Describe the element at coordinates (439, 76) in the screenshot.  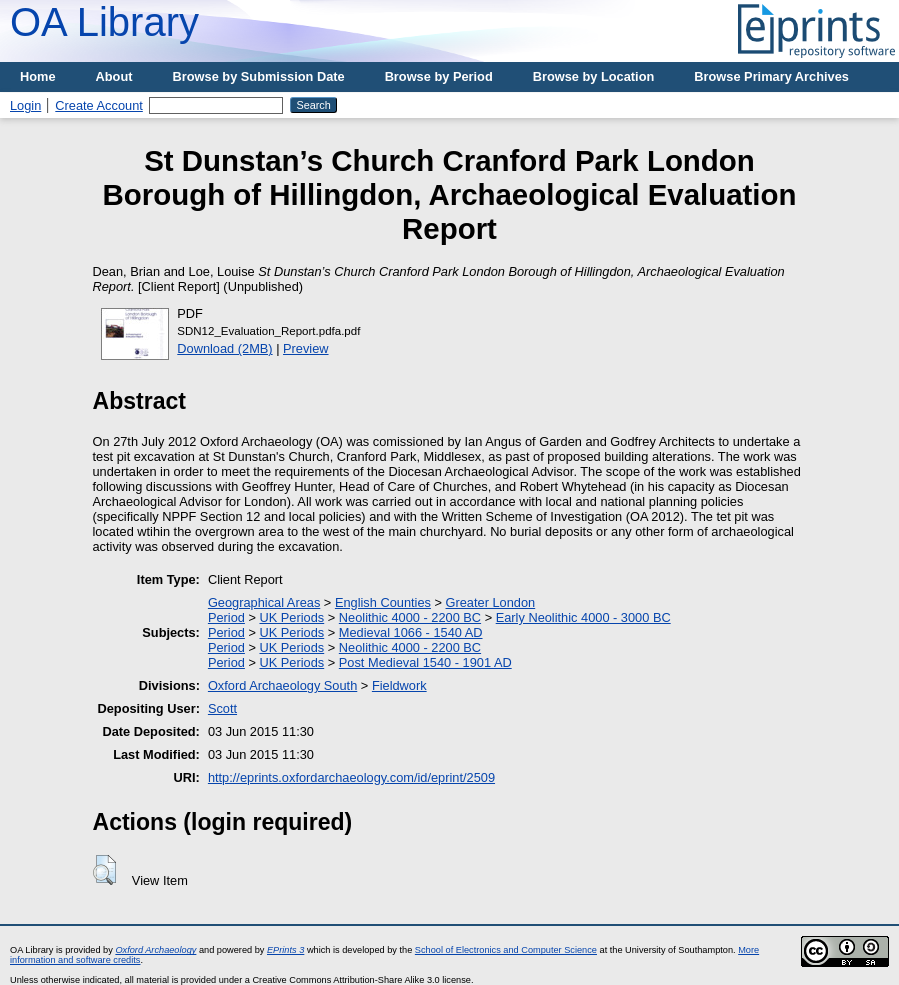
I see `Browse by Period` at that location.